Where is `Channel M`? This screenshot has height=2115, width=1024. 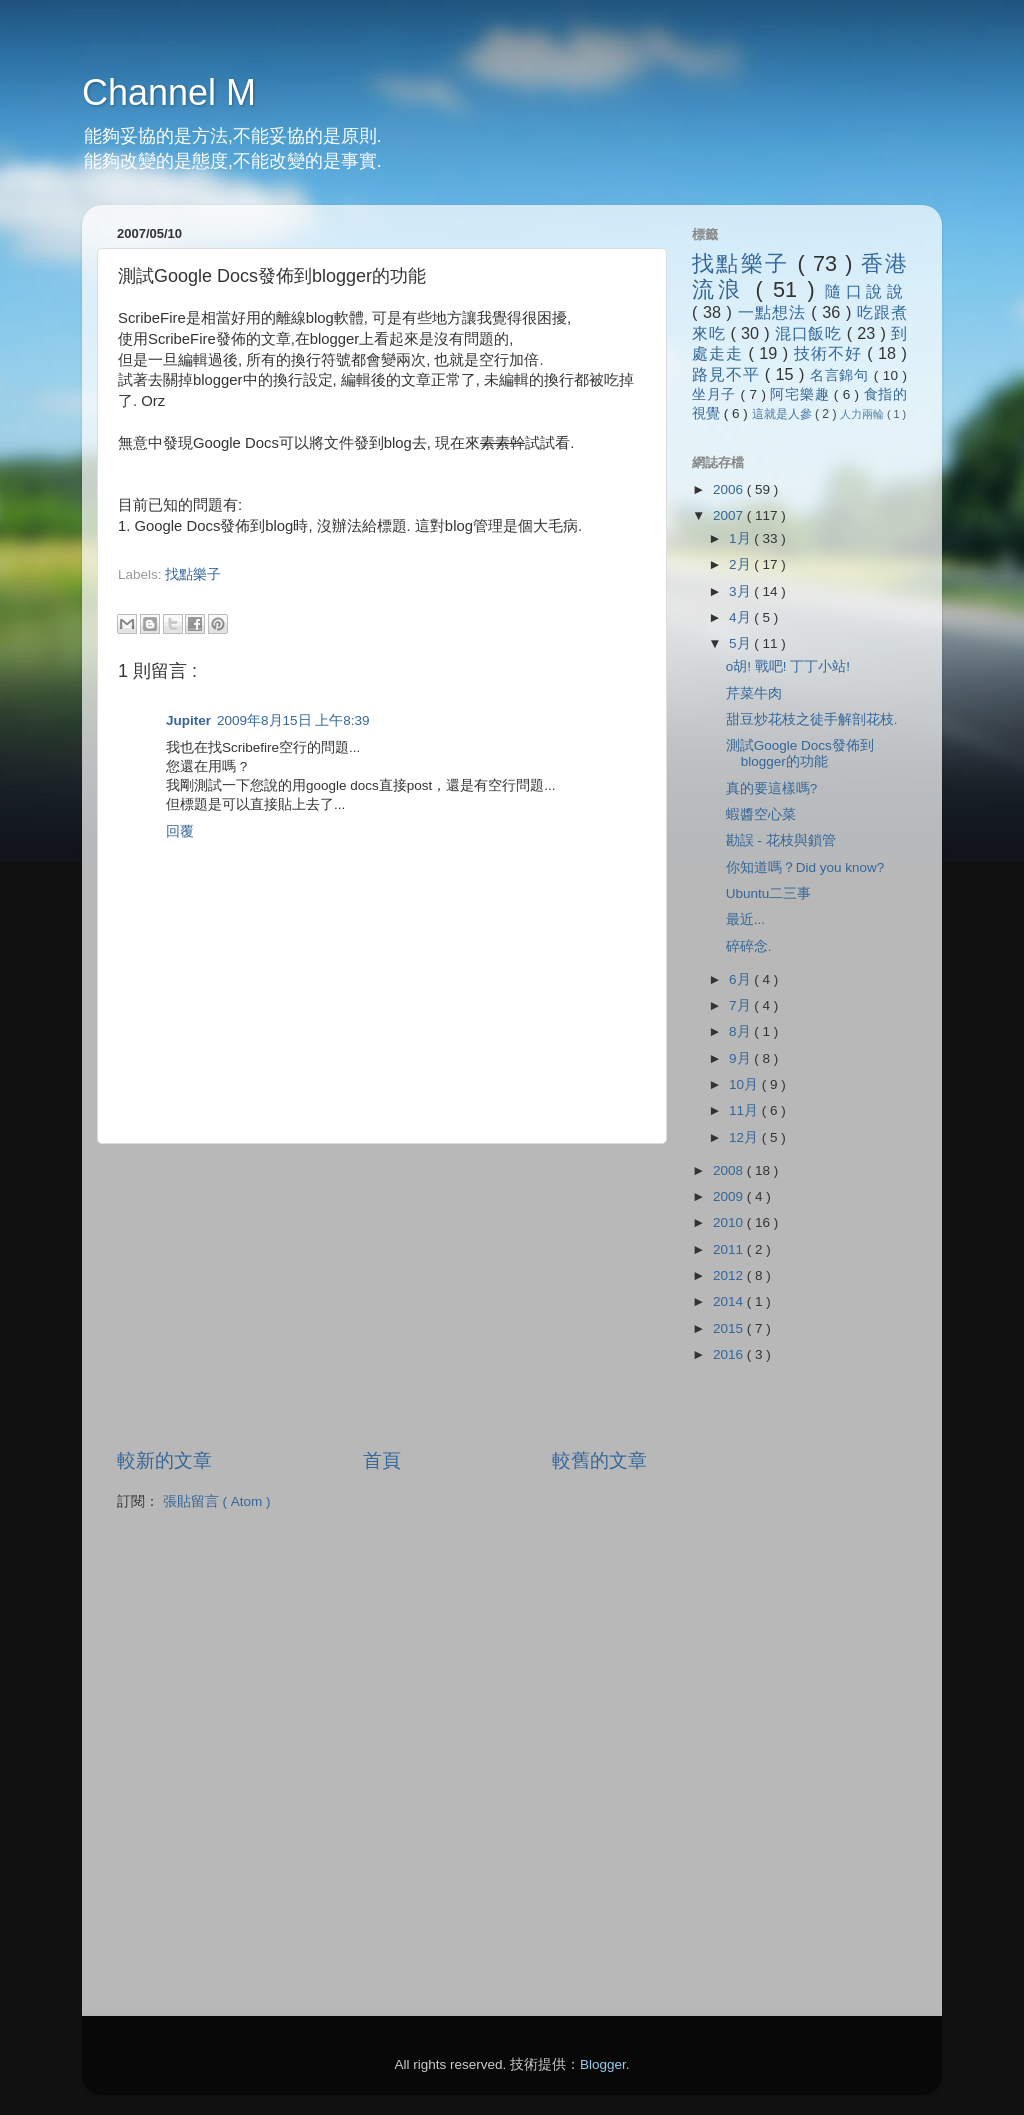
Channel M is located at coordinates (169, 92).